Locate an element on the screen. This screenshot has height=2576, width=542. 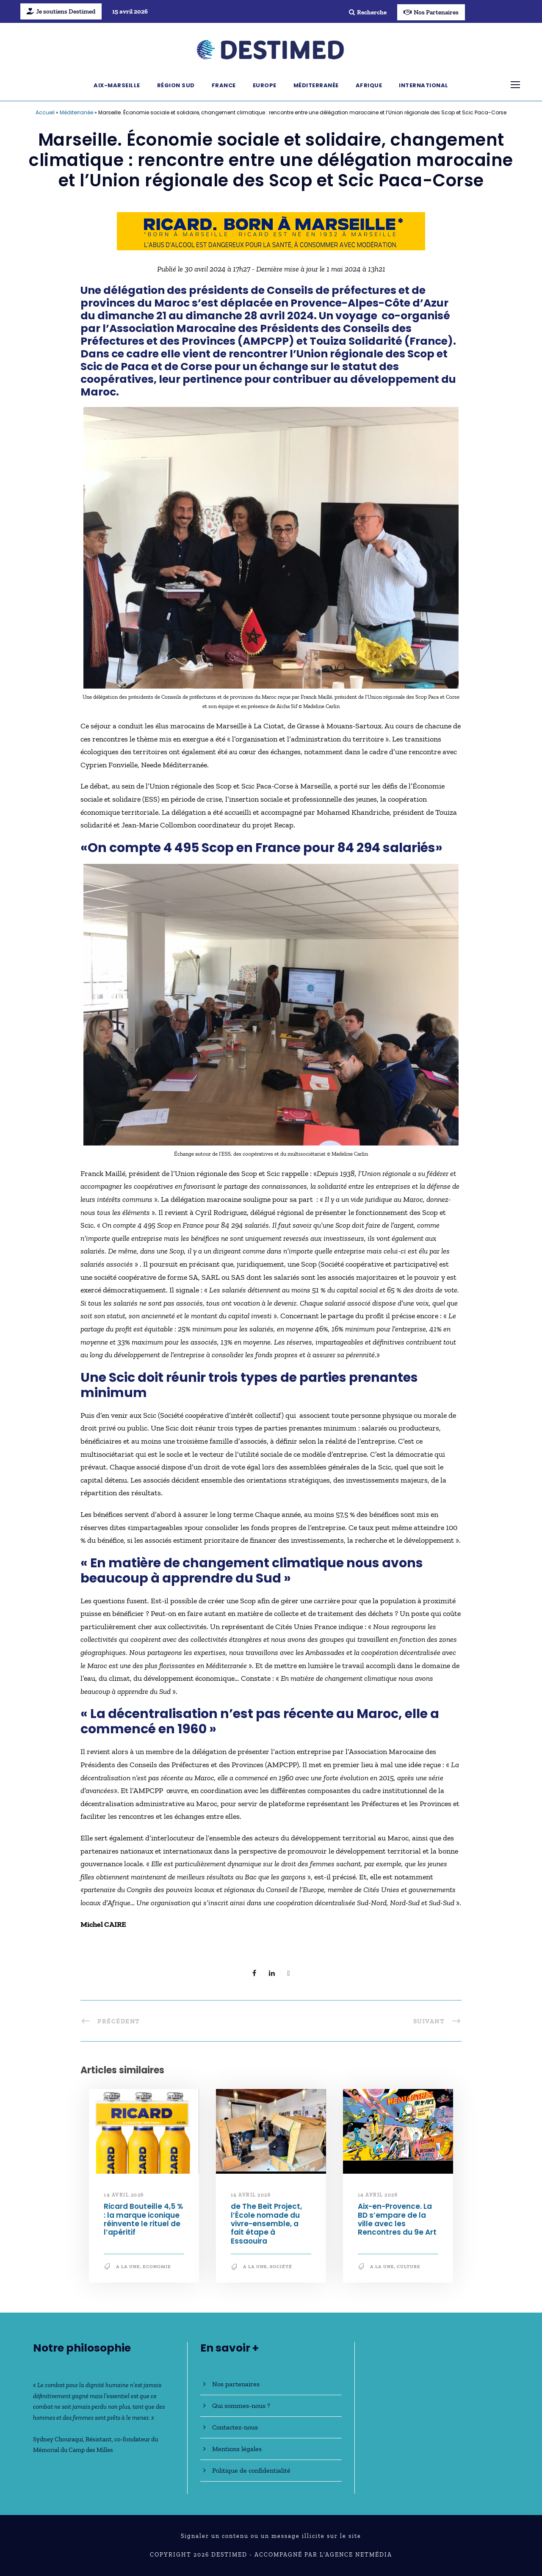
société is located at coordinates (281, 2266).